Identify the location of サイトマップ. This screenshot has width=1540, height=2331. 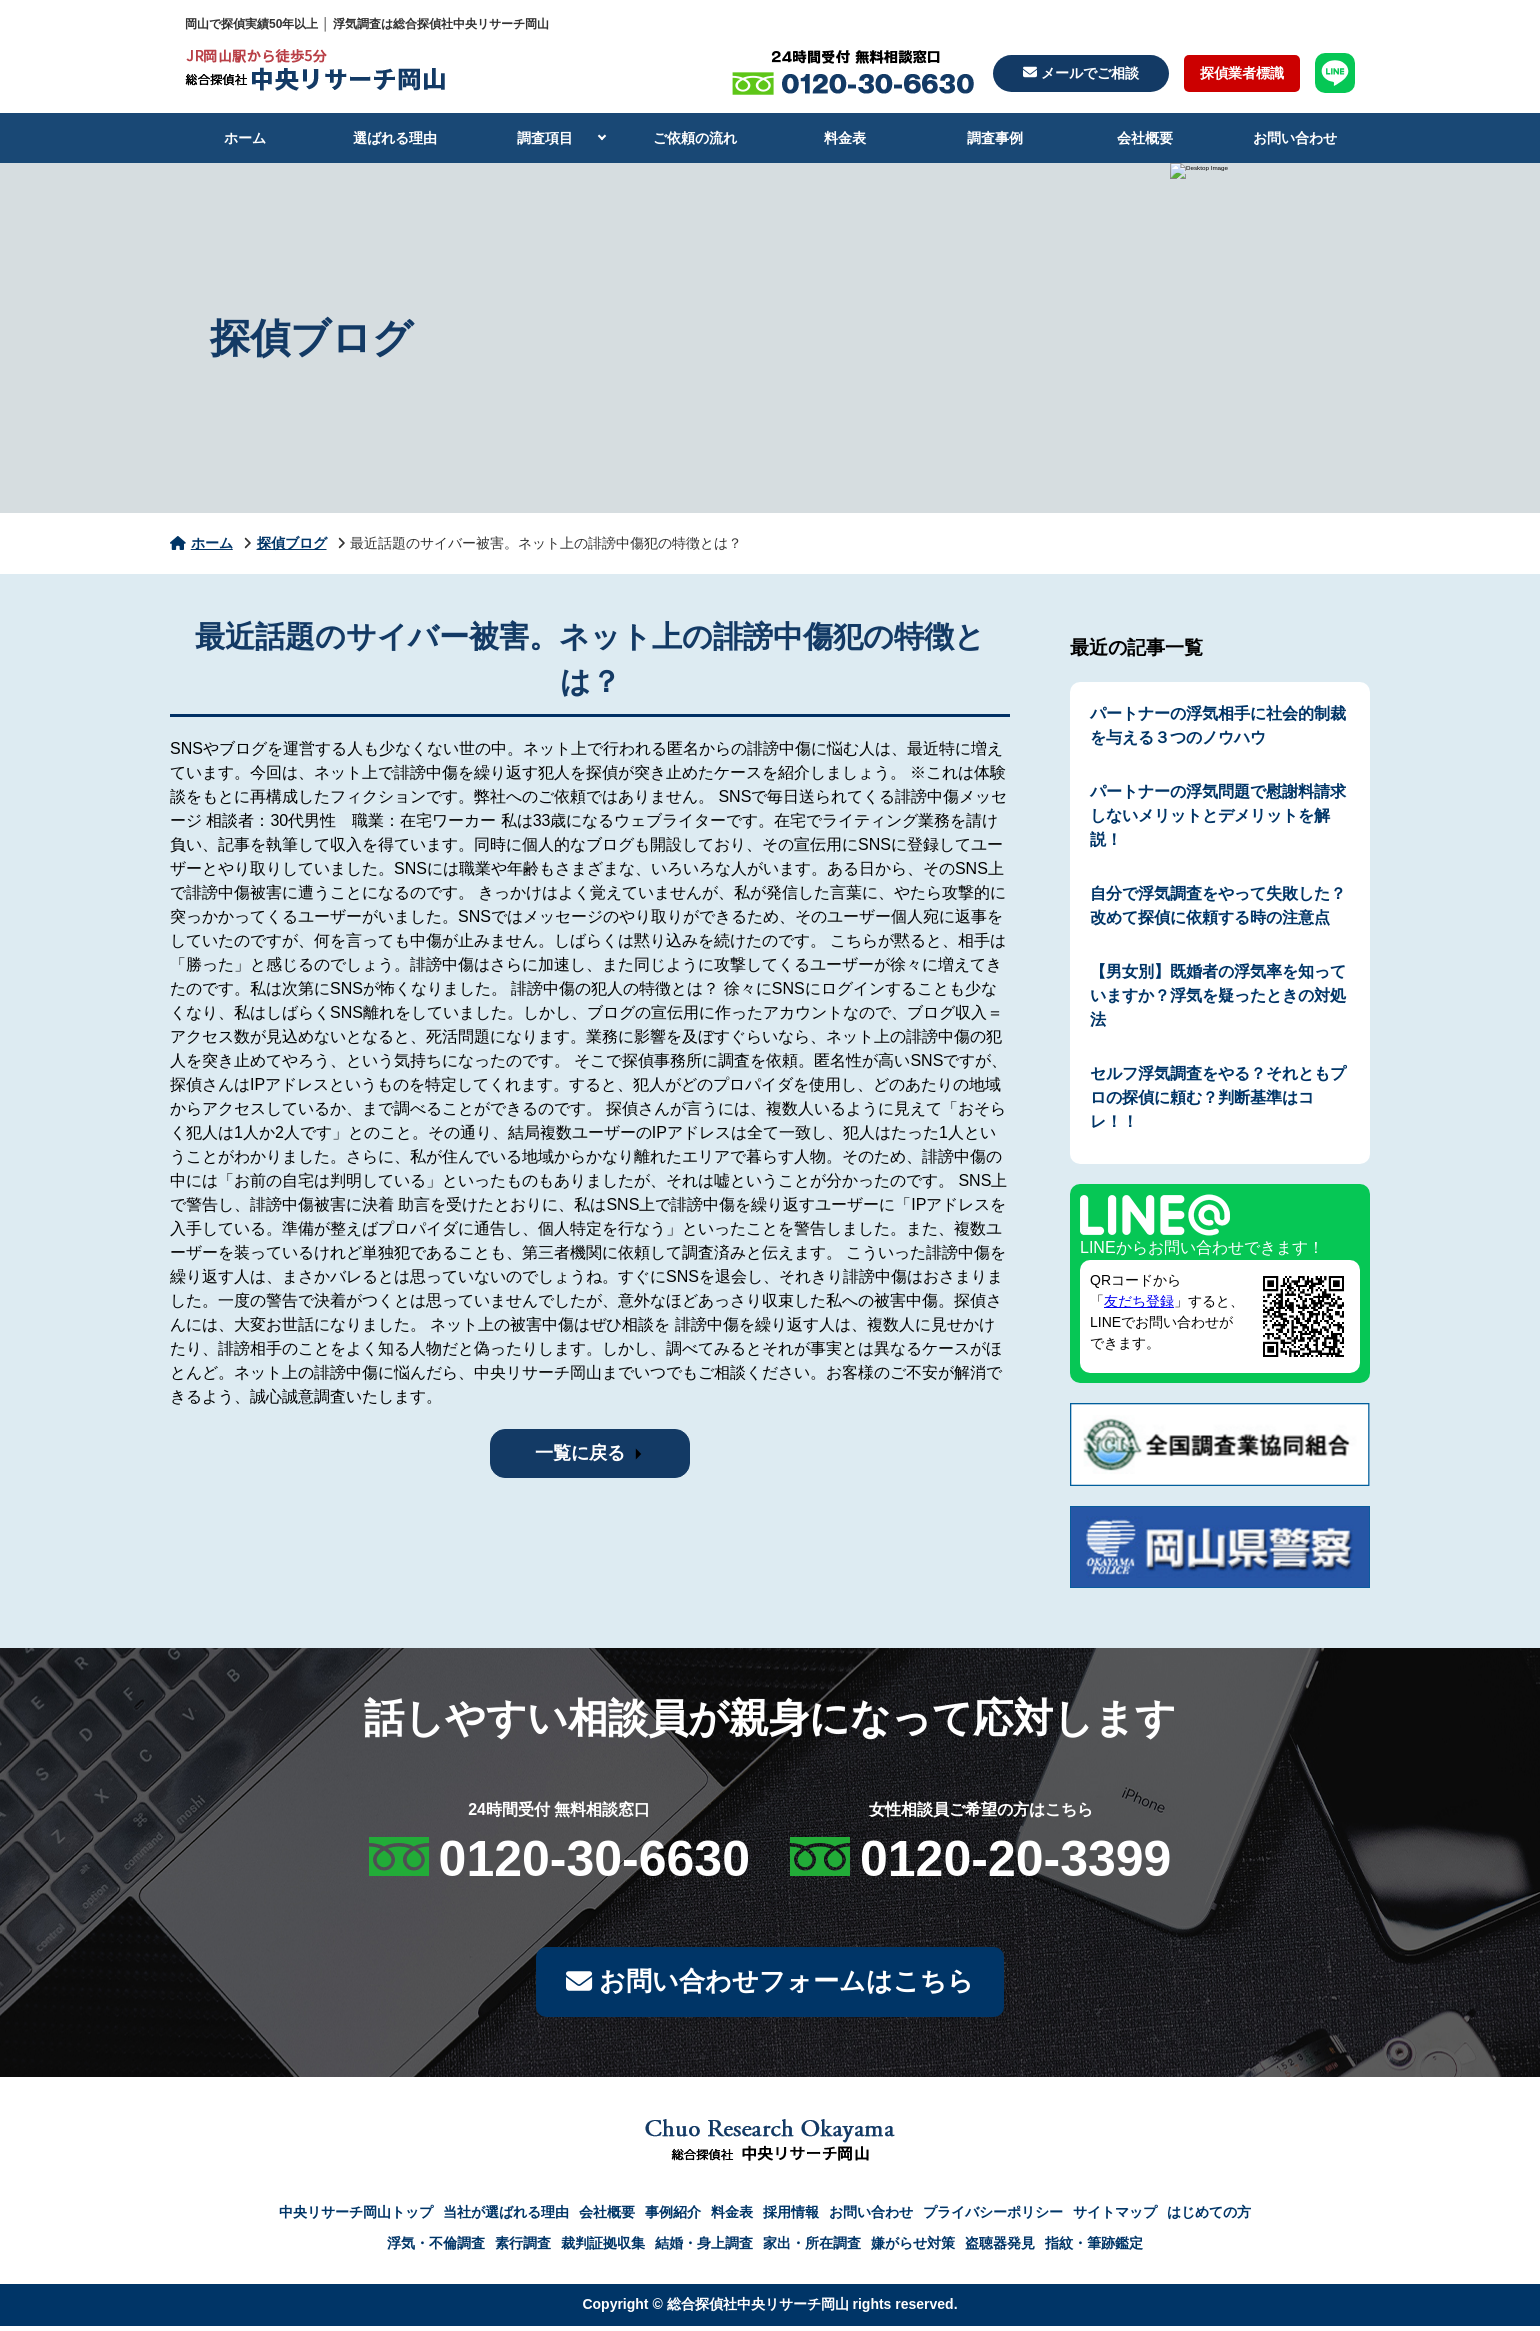
(1115, 2217).